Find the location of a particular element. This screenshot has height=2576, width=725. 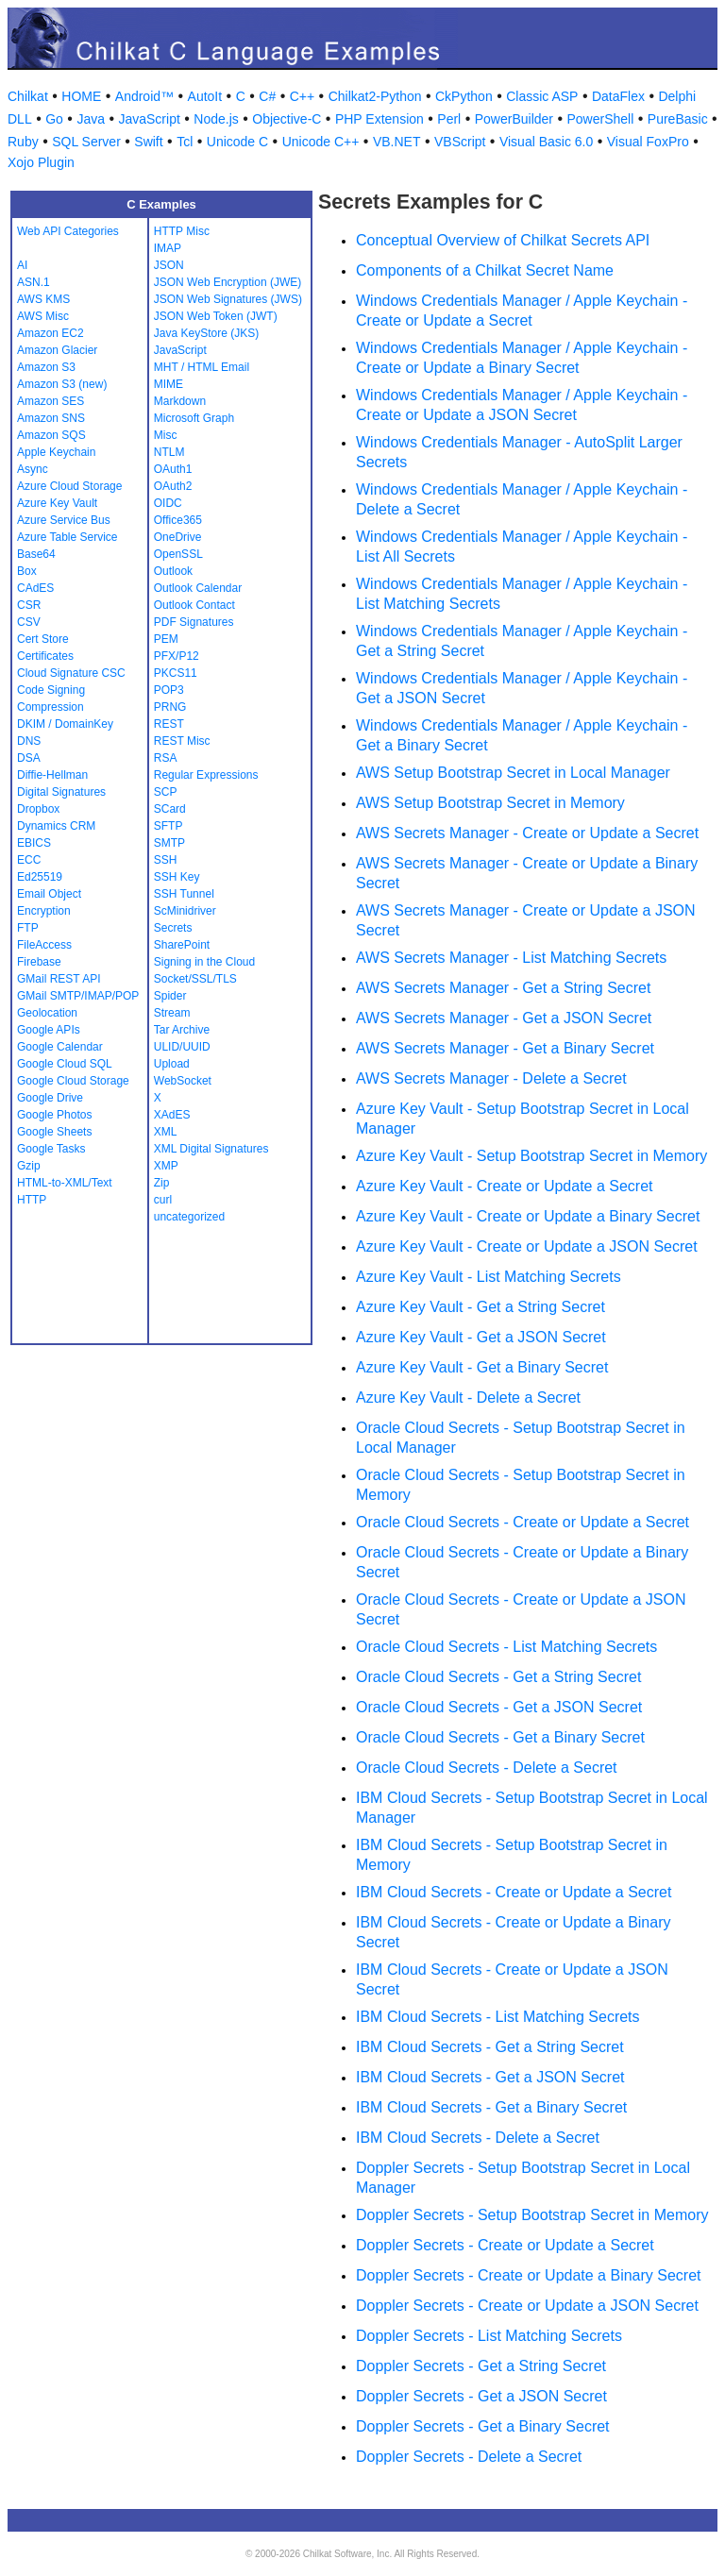

Azure Key Vault - Get a JSON Secret is located at coordinates (481, 1337).